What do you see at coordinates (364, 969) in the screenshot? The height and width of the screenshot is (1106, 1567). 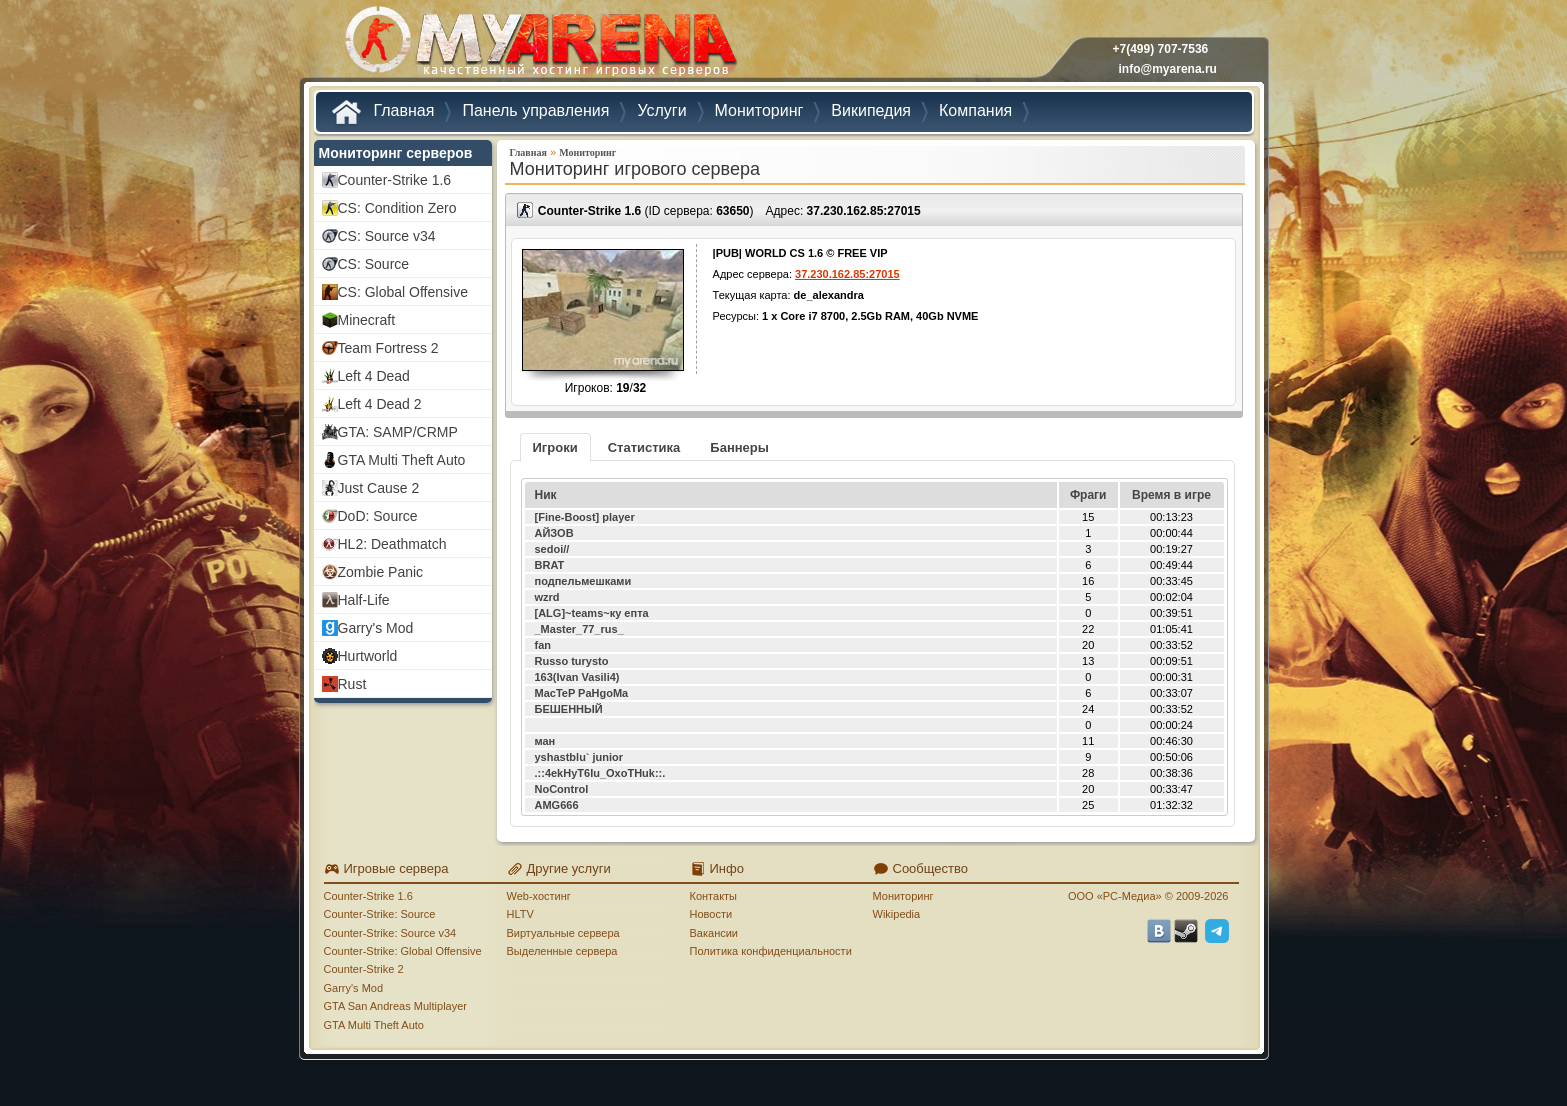 I see `Counter-Strike 2` at bounding box center [364, 969].